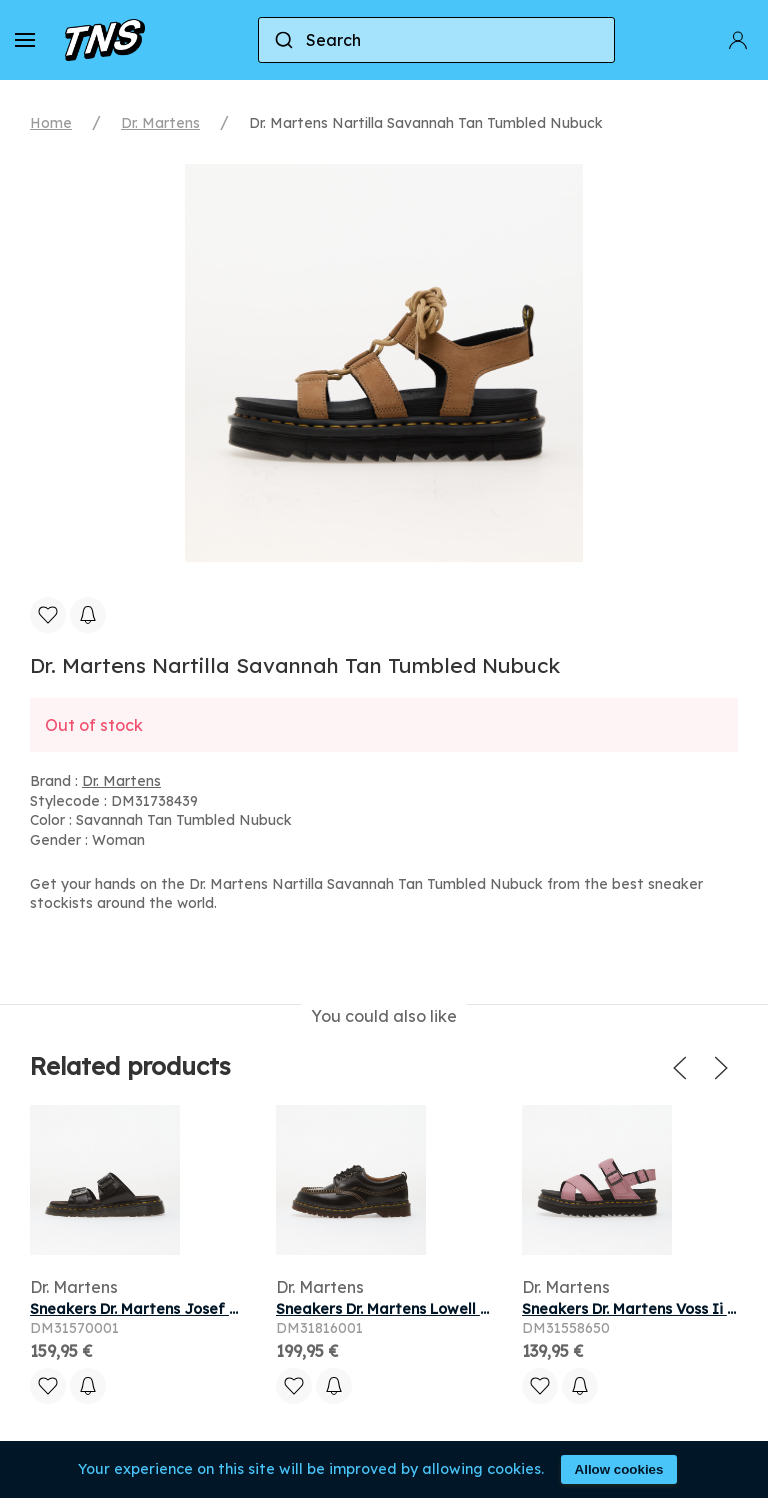 The image size is (768, 1498). Describe the element at coordinates (25, 40) in the screenshot. I see `[button]` at that location.